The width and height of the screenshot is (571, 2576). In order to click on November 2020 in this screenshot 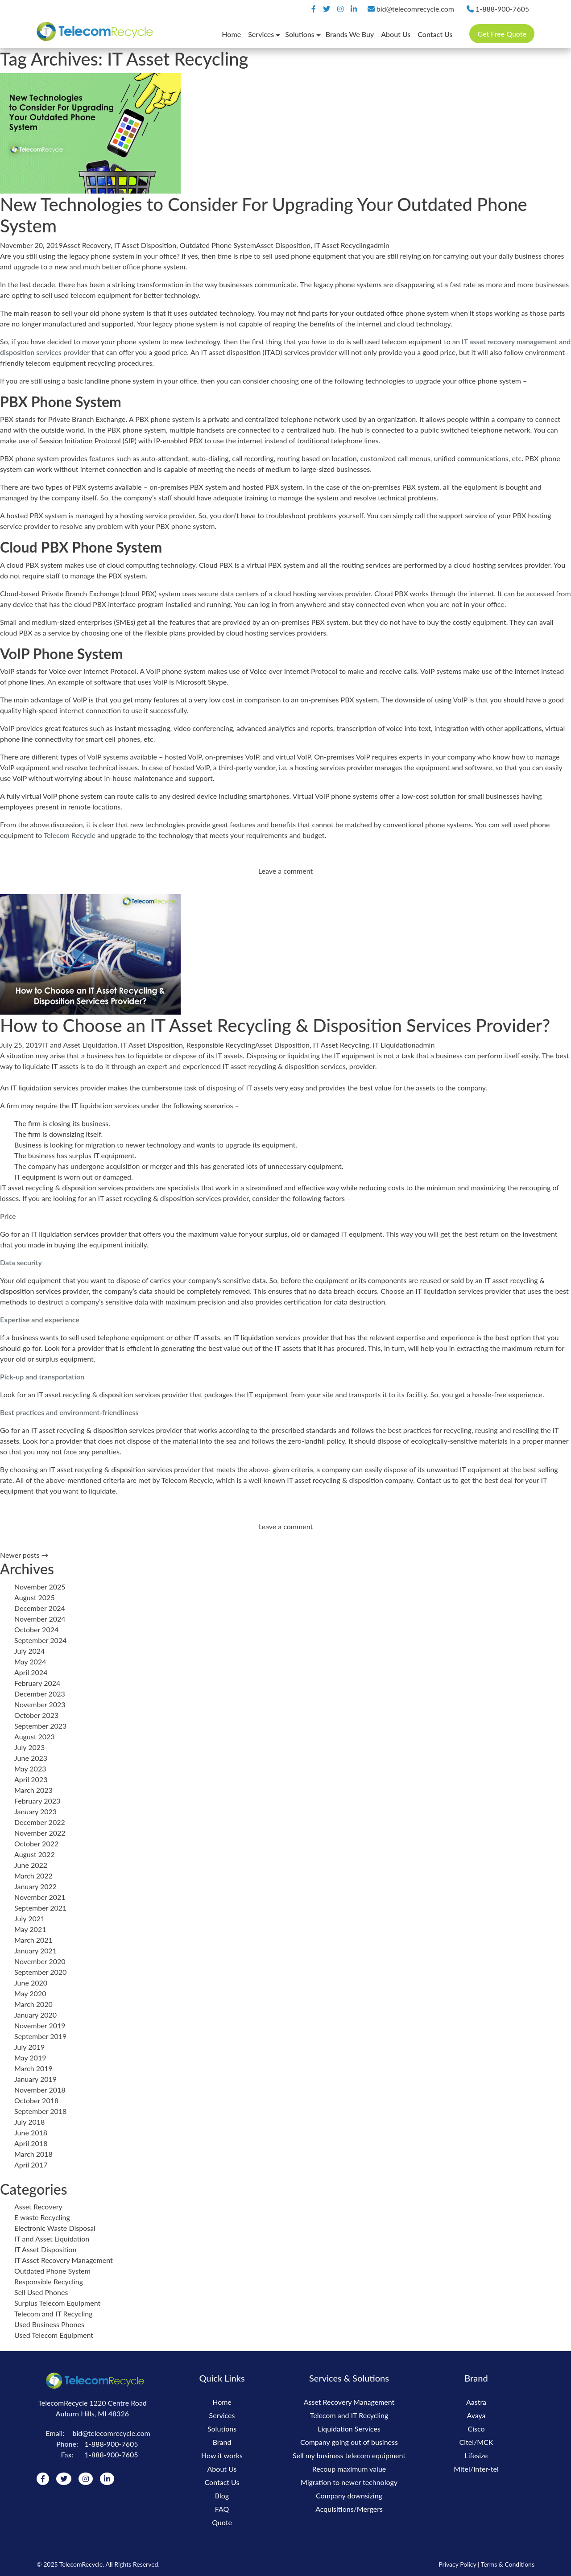, I will do `click(40, 1961)`.